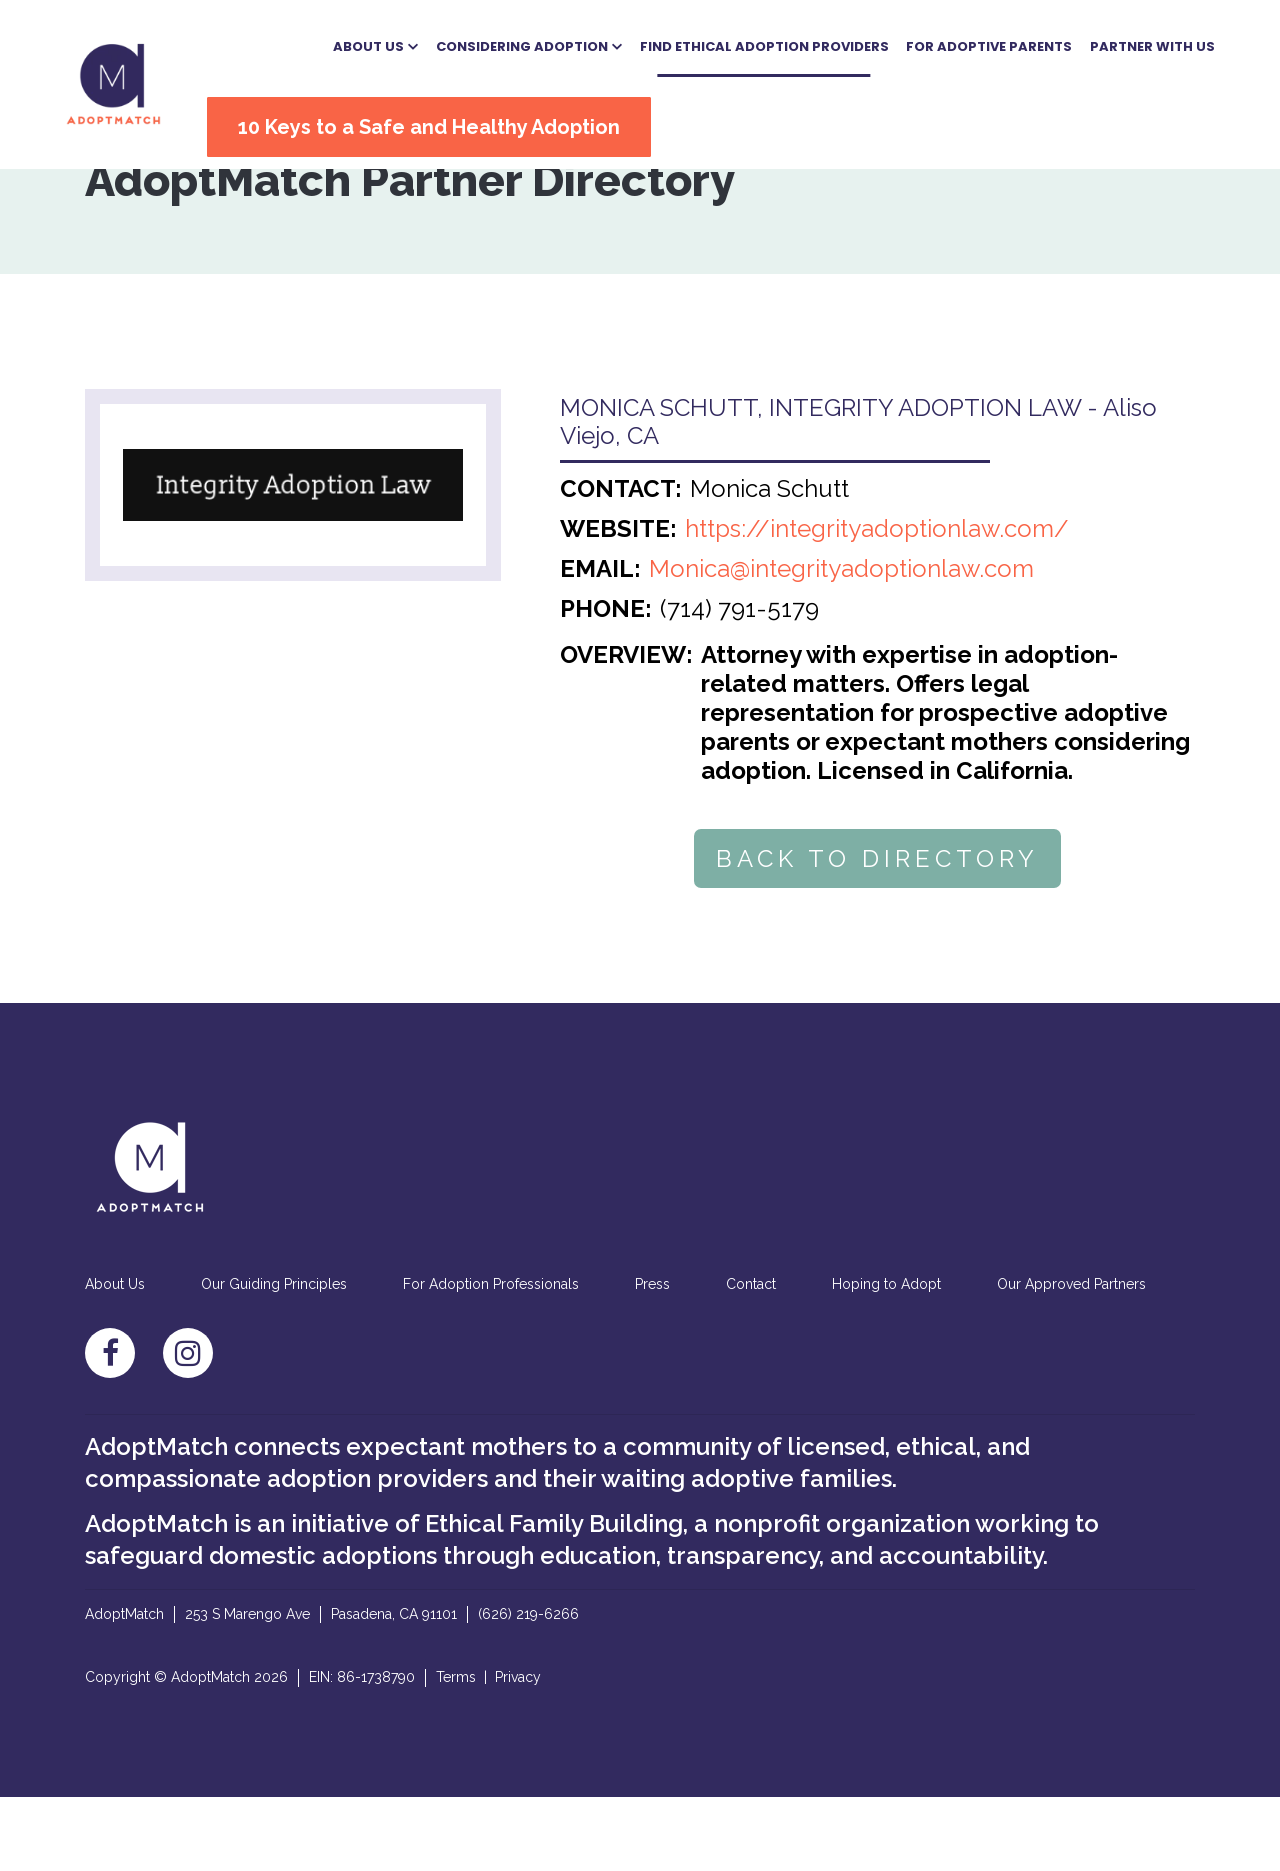 This screenshot has height=1871, width=1280. Describe the element at coordinates (491, 1359) in the screenshot. I see `For Adoption Professionals [menuitem]` at that location.